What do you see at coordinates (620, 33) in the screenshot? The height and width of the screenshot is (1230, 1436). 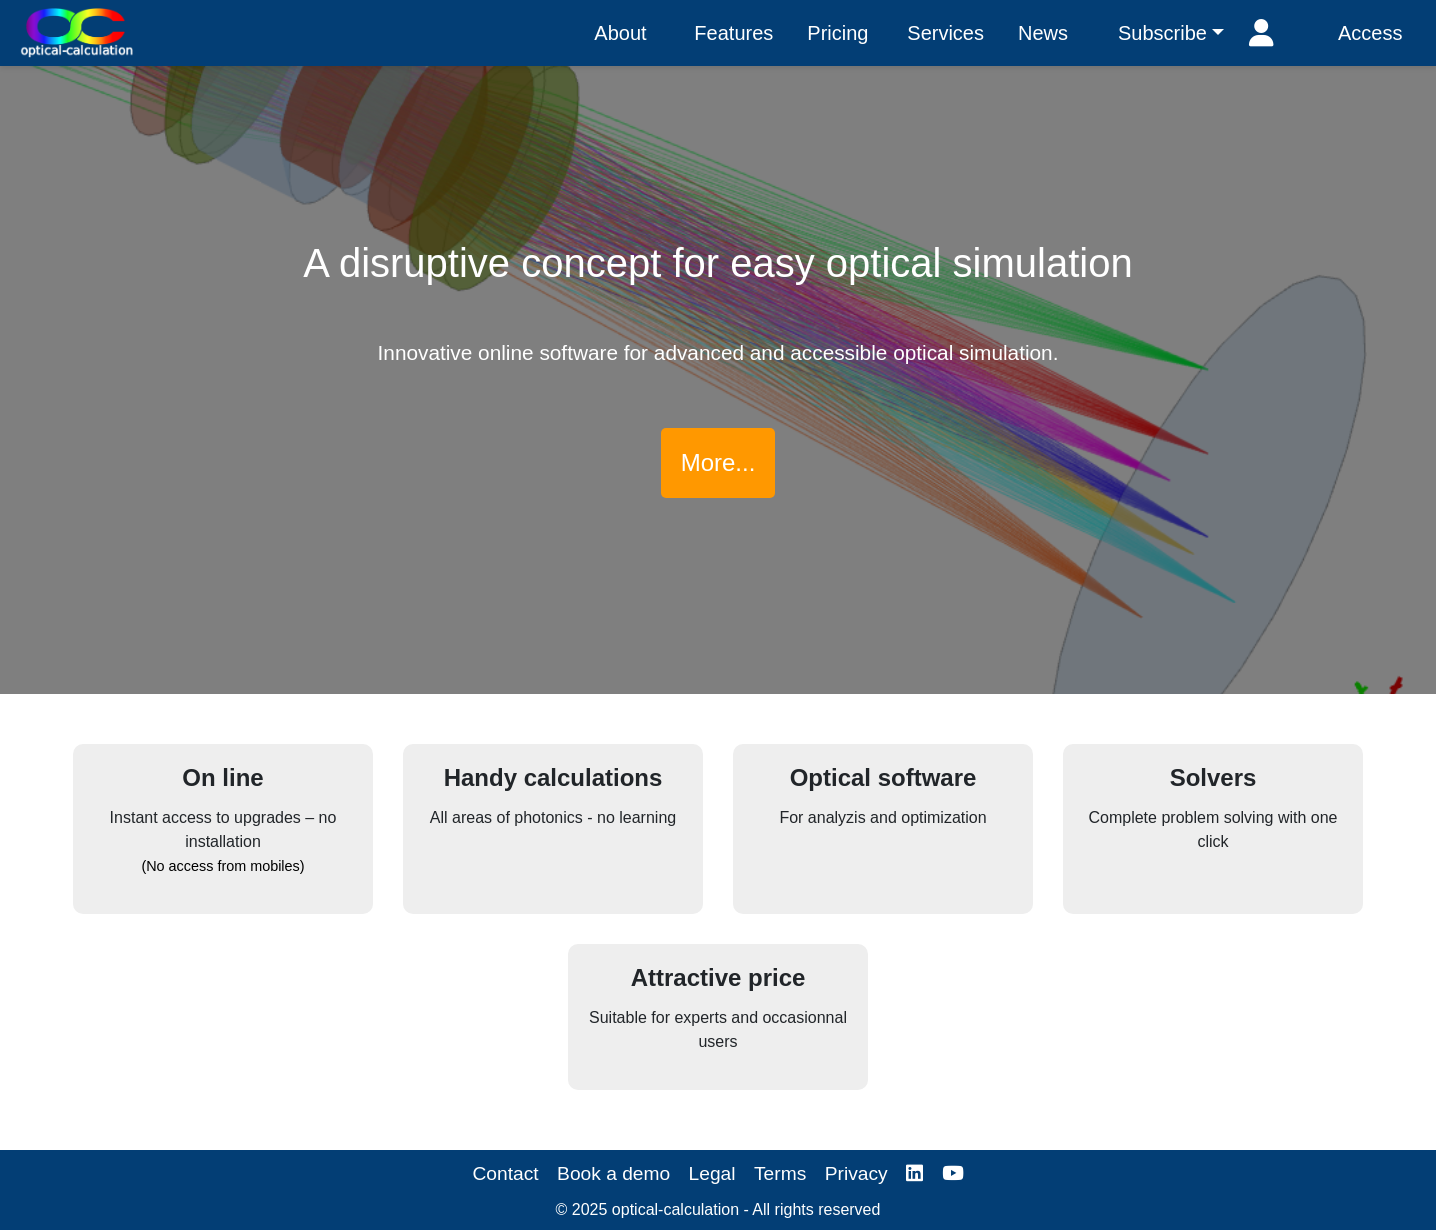 I see `About` at bounding box center [620, 33].